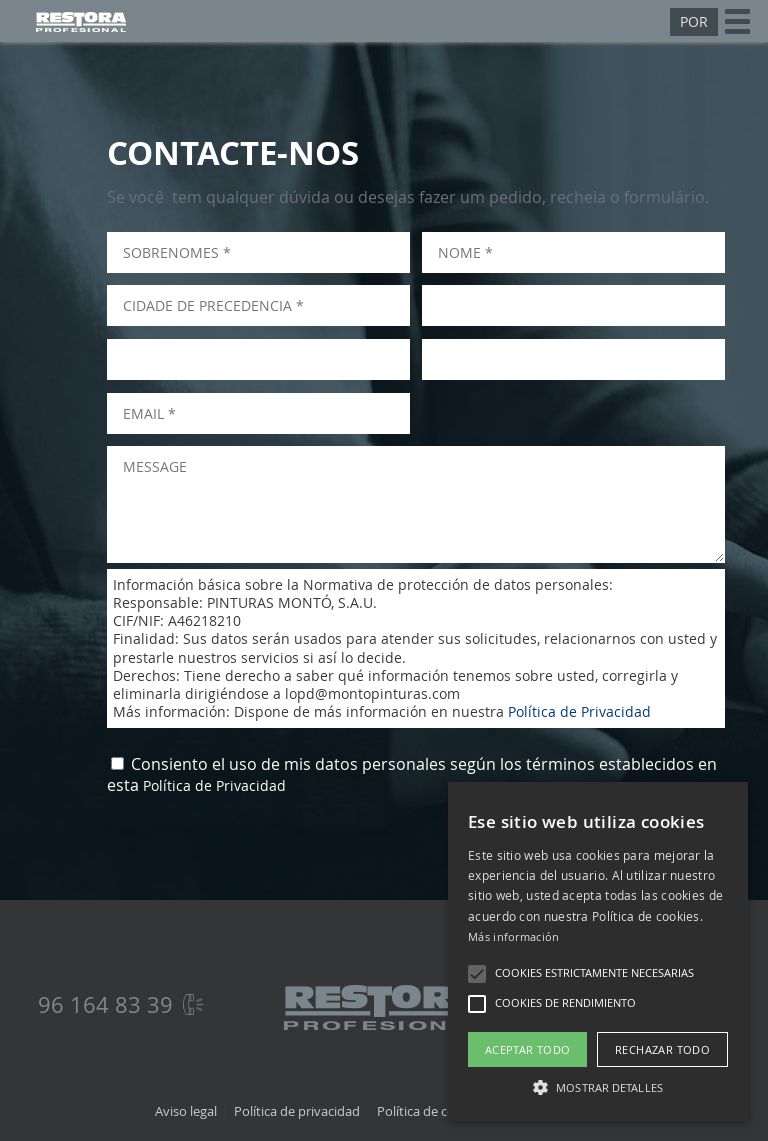  Describe the element at coordinates (528, 1049) in the screenshot. I see `Aceptar todo [button]` at that location.